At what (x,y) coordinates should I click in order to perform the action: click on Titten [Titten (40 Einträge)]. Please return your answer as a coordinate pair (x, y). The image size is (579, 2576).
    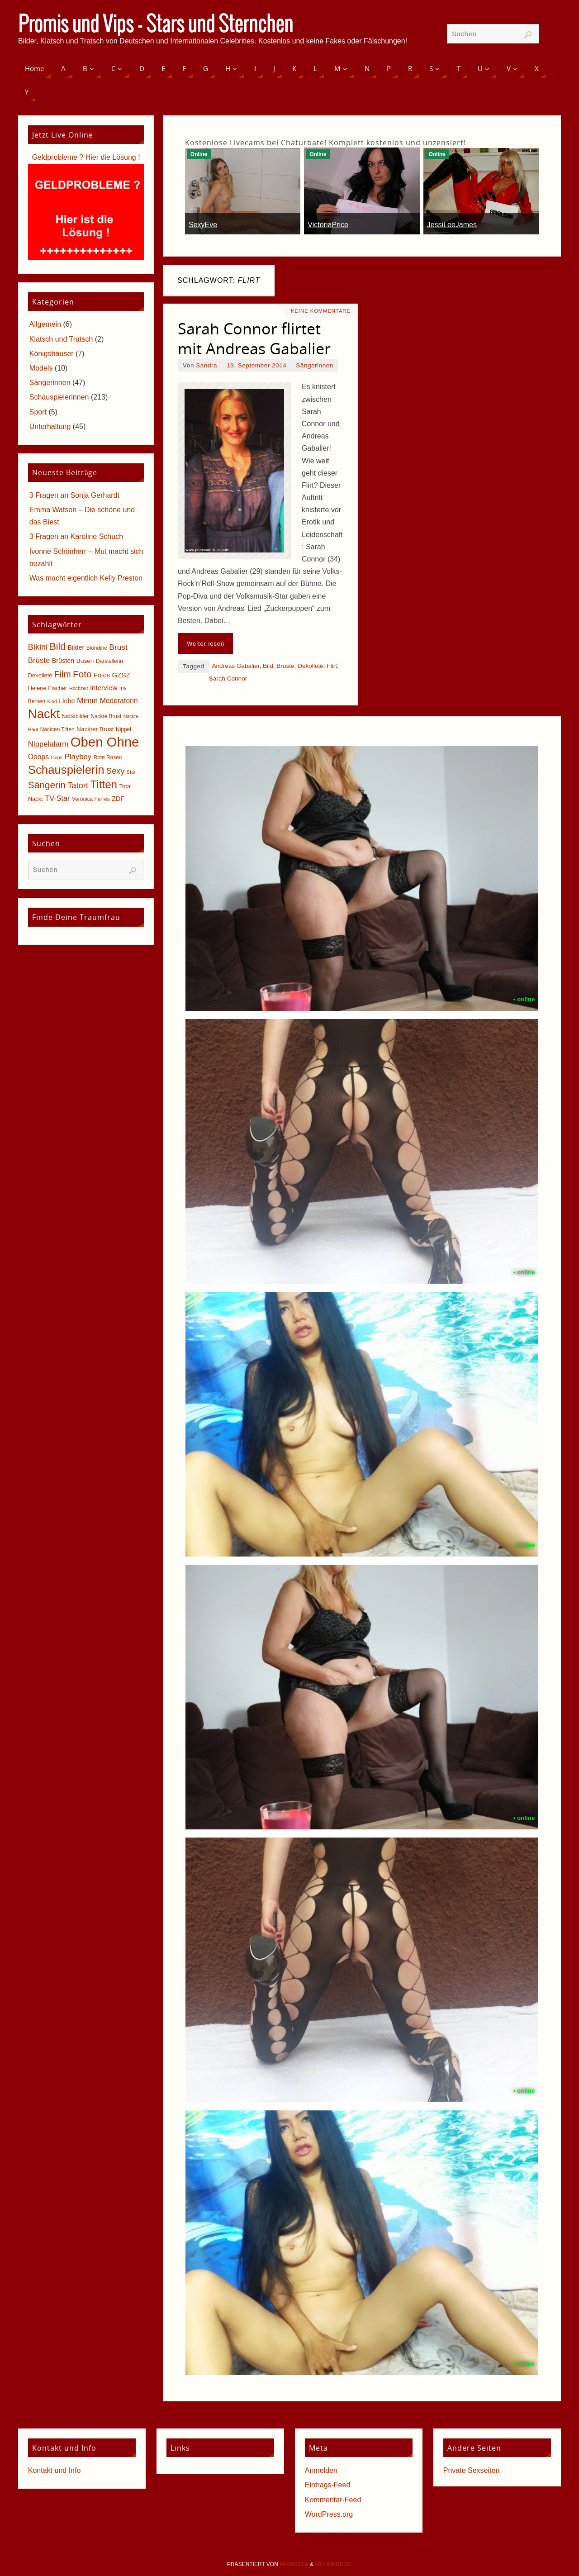
    Looking at the image, I should click on (103, 784).